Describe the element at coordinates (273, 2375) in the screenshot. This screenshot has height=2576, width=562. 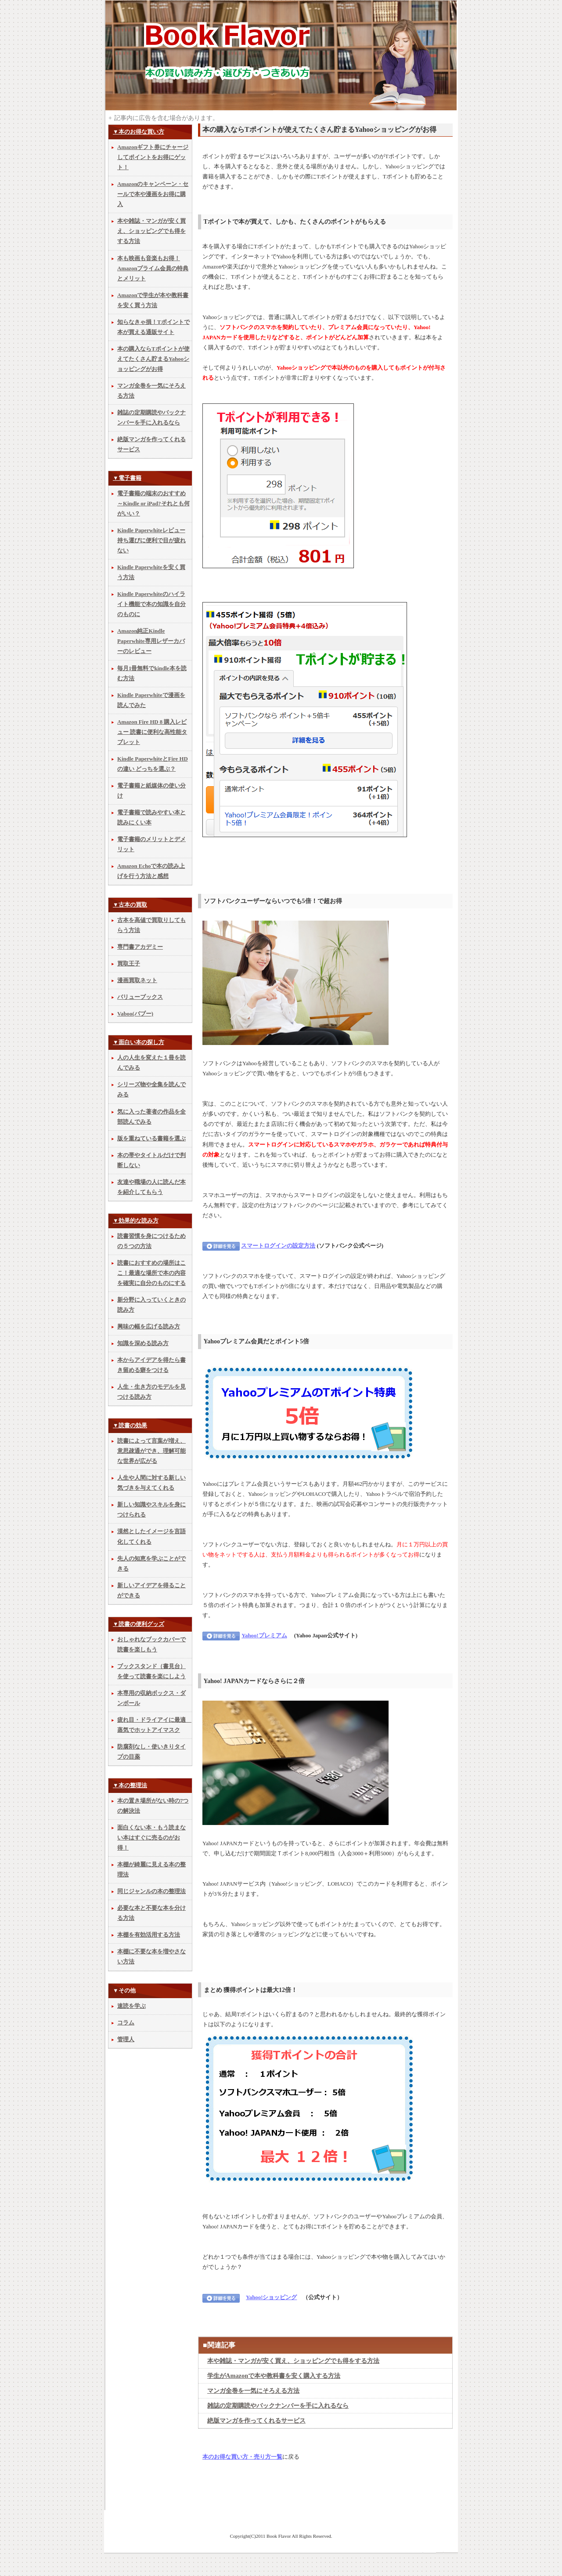
I see `学生がAmazonで本や教科書を安く購入する方法` at that location.